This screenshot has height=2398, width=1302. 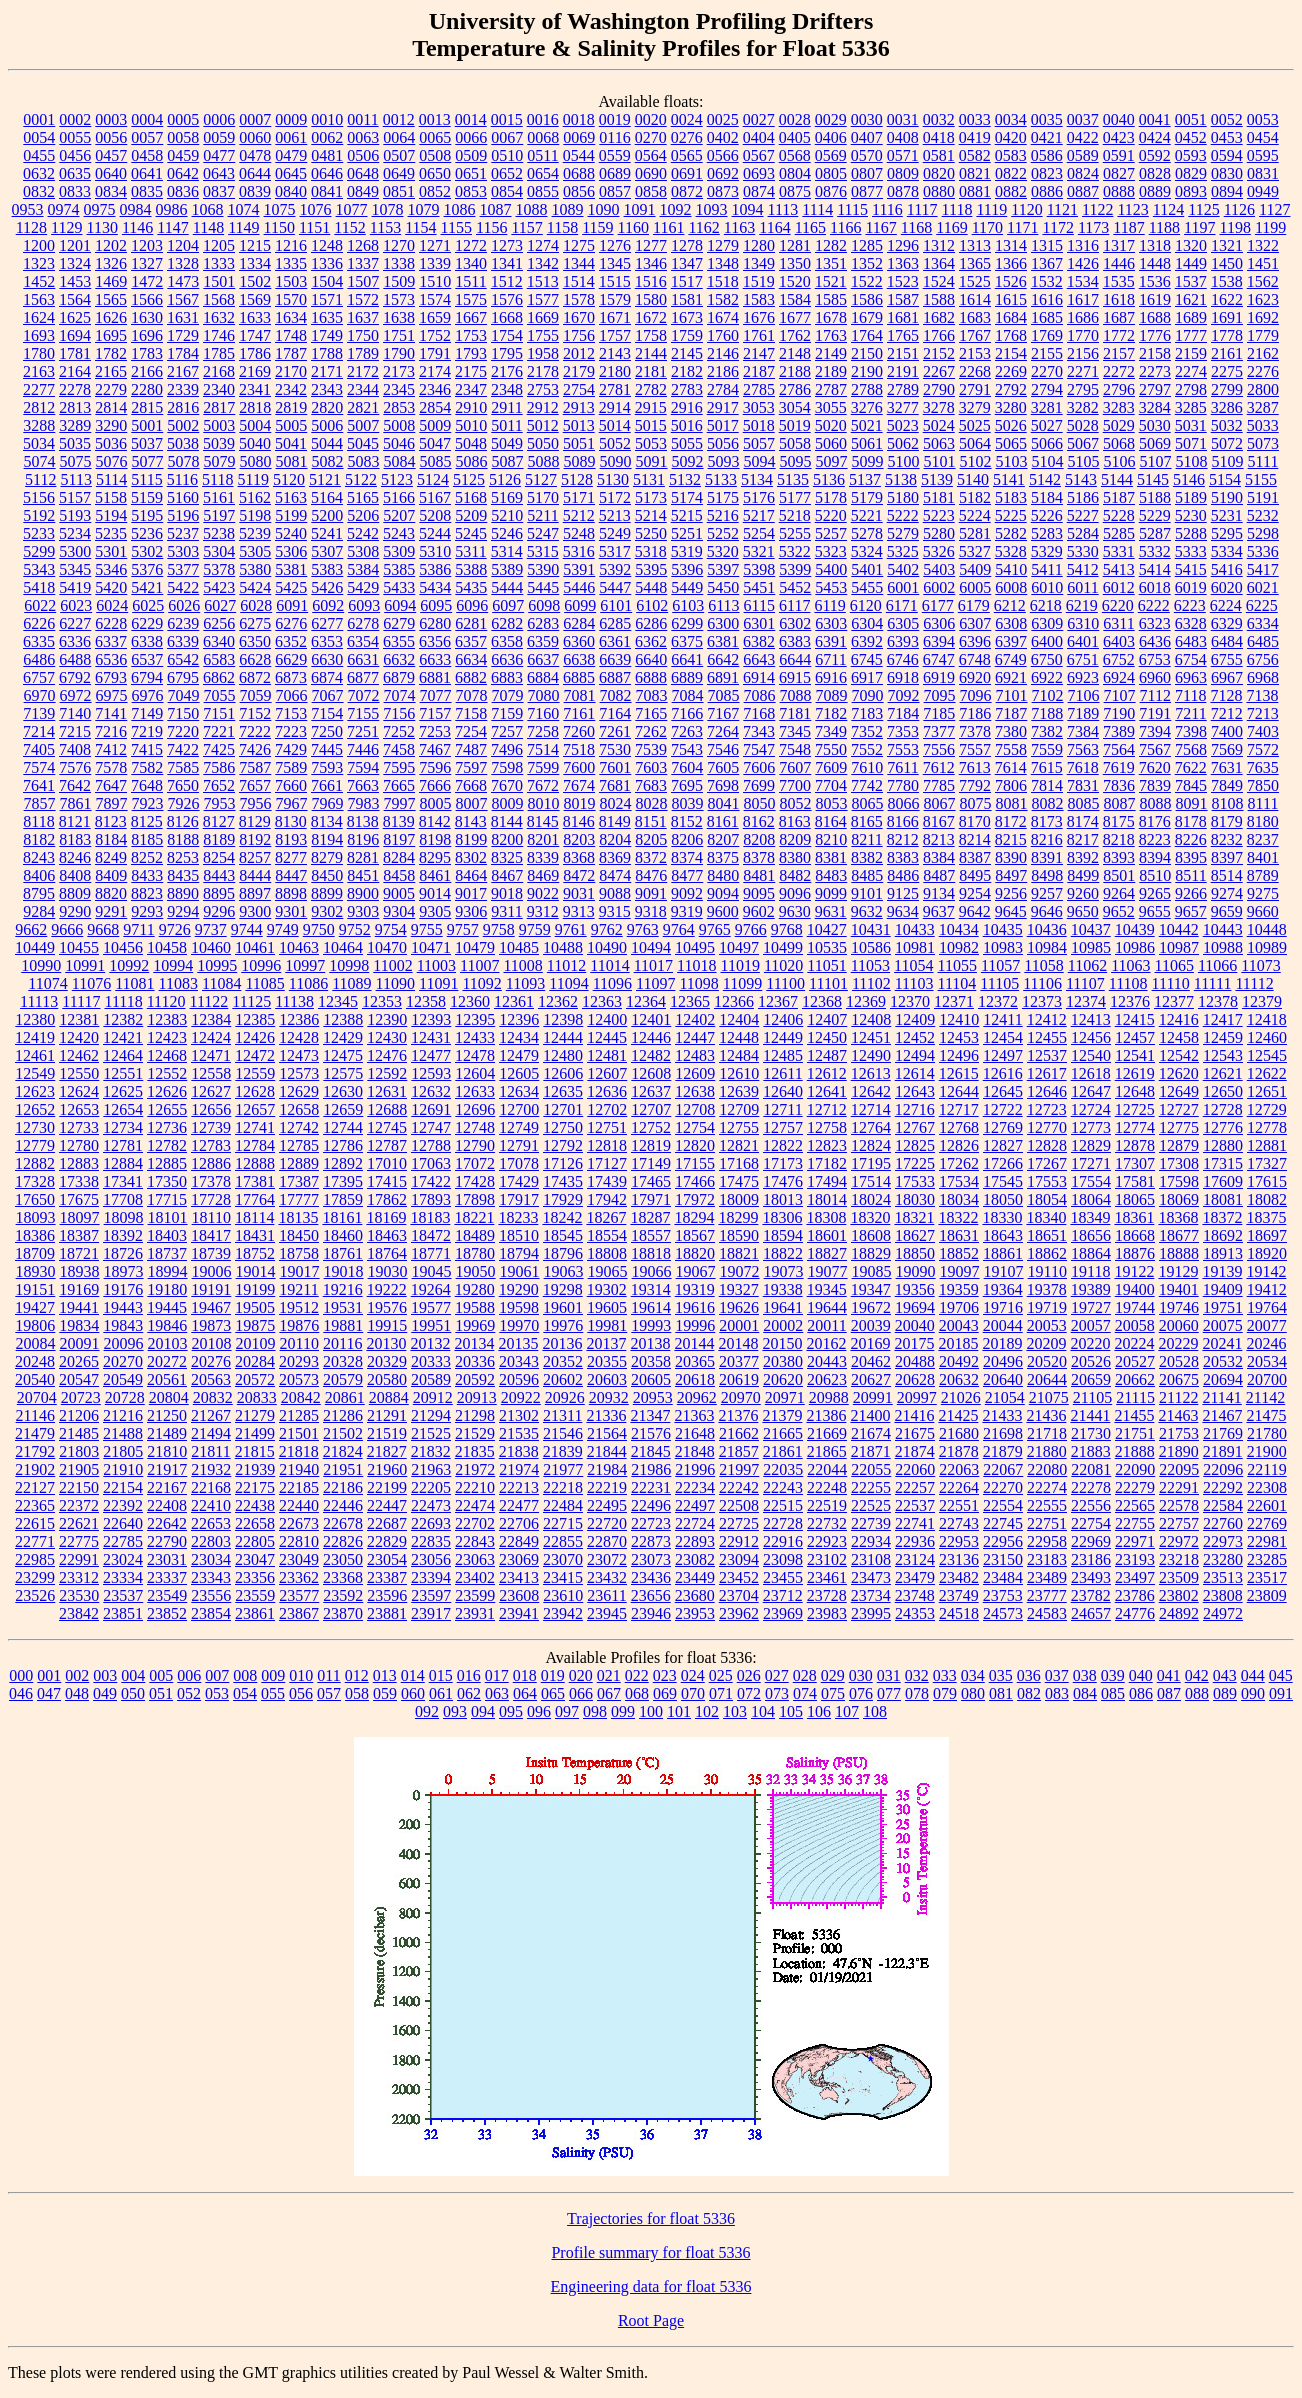 What do you see at coordinates (471, 893) in the screenshot?
I see `9017` at bounding box center [471, 893].